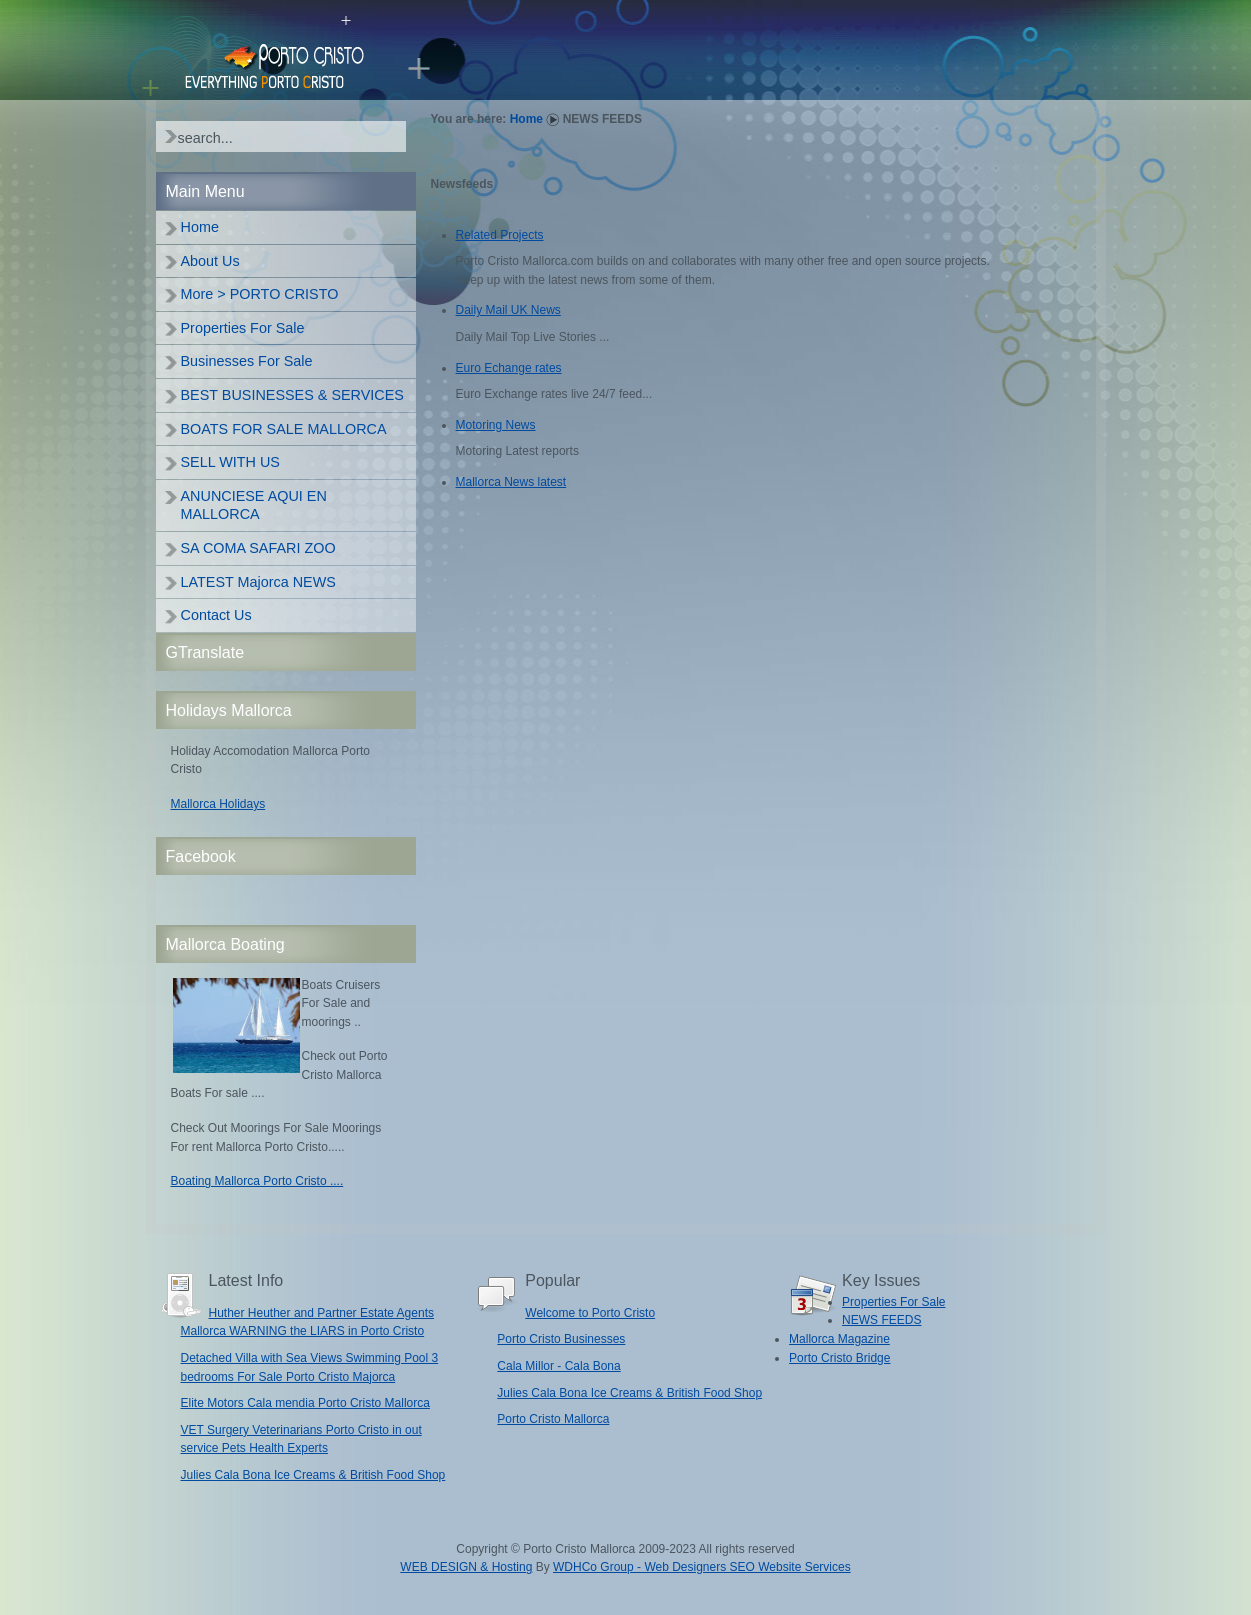  What do you see at coordinates (218, 804) in the screenshot?
I see `Mallorca Holidays` at bounding box center [218, 804].